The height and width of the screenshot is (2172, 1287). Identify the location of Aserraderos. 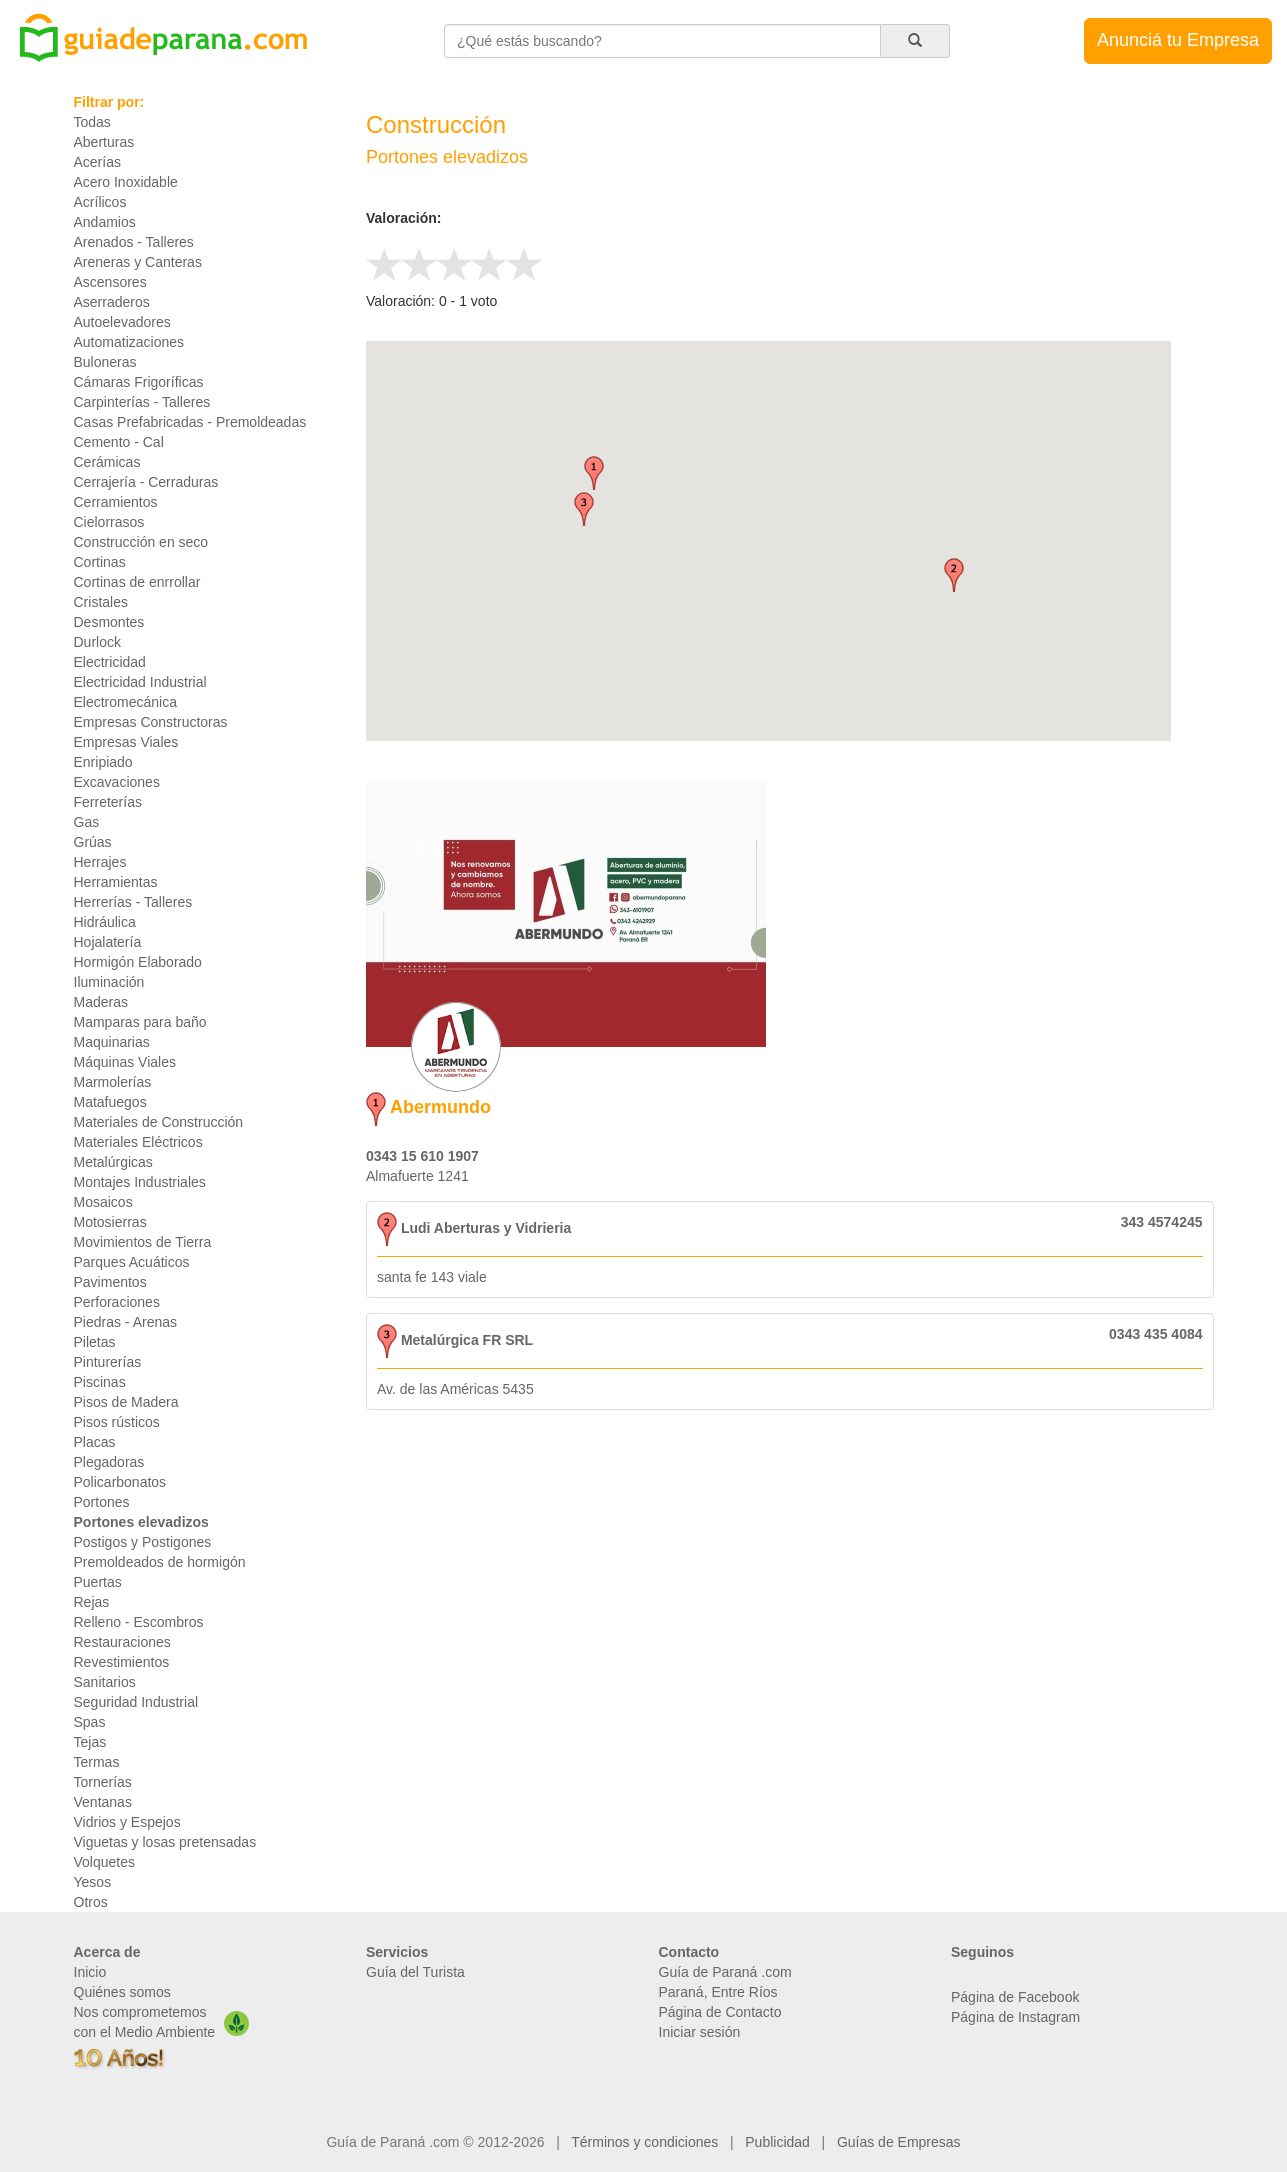
(112, 302).